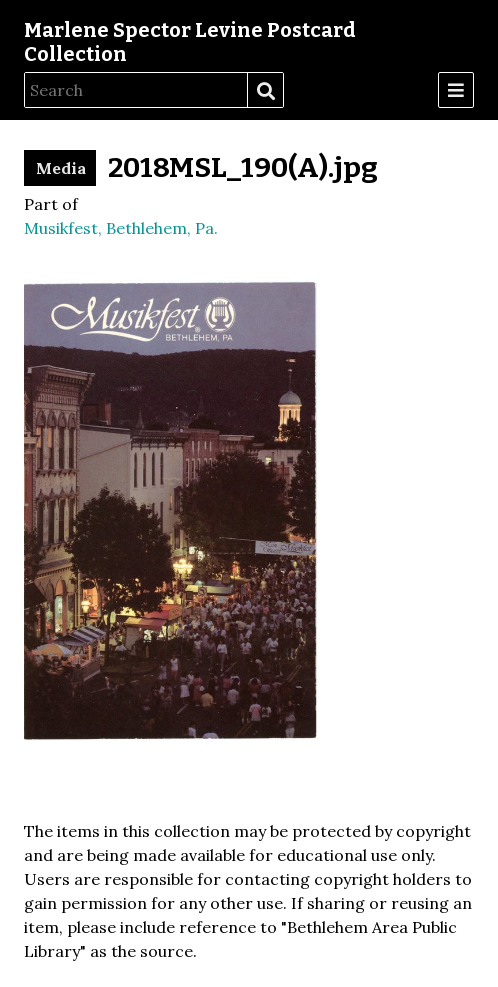  What do you see at coordinates (456, 90) in the screenshot?
I see `[Menu]` at bounding box center [456, 90].